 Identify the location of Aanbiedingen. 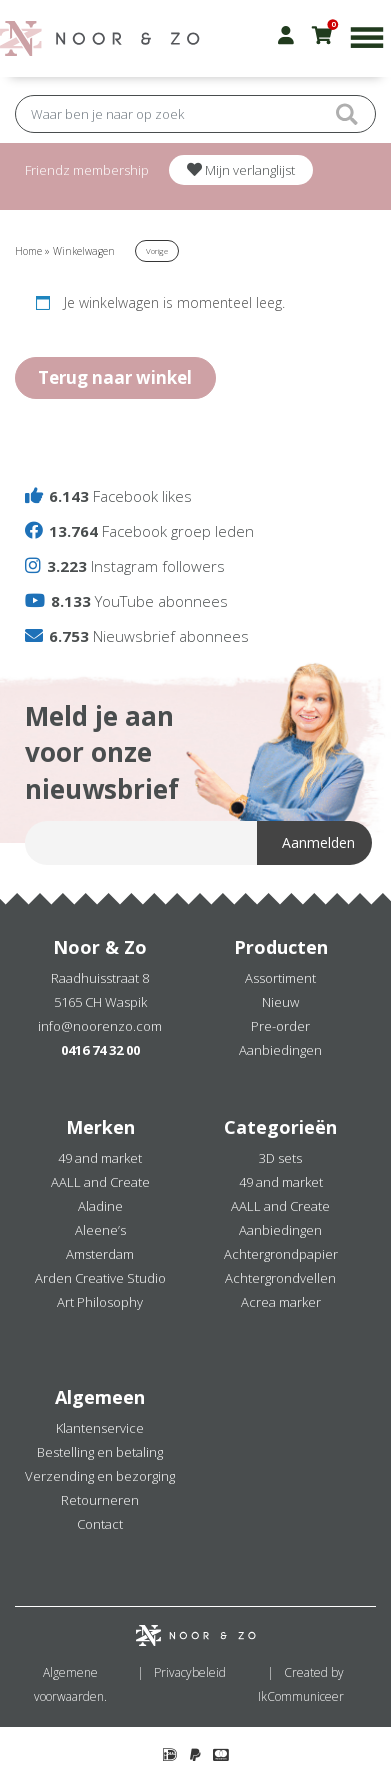
(280, 1050).